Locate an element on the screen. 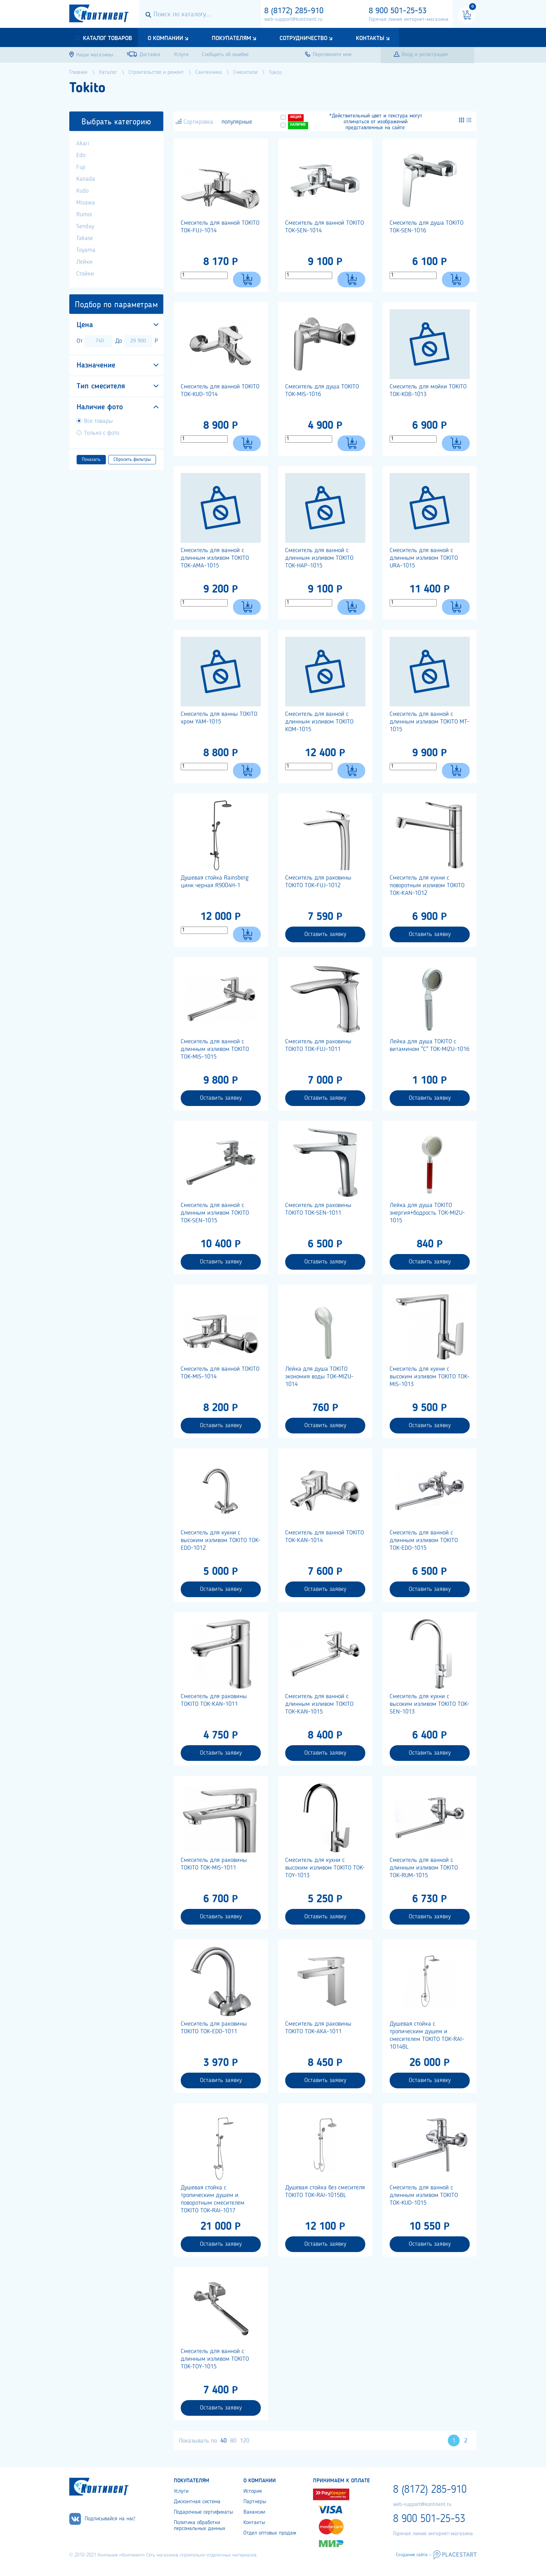  Toyama is located at coordinates (85, 250).